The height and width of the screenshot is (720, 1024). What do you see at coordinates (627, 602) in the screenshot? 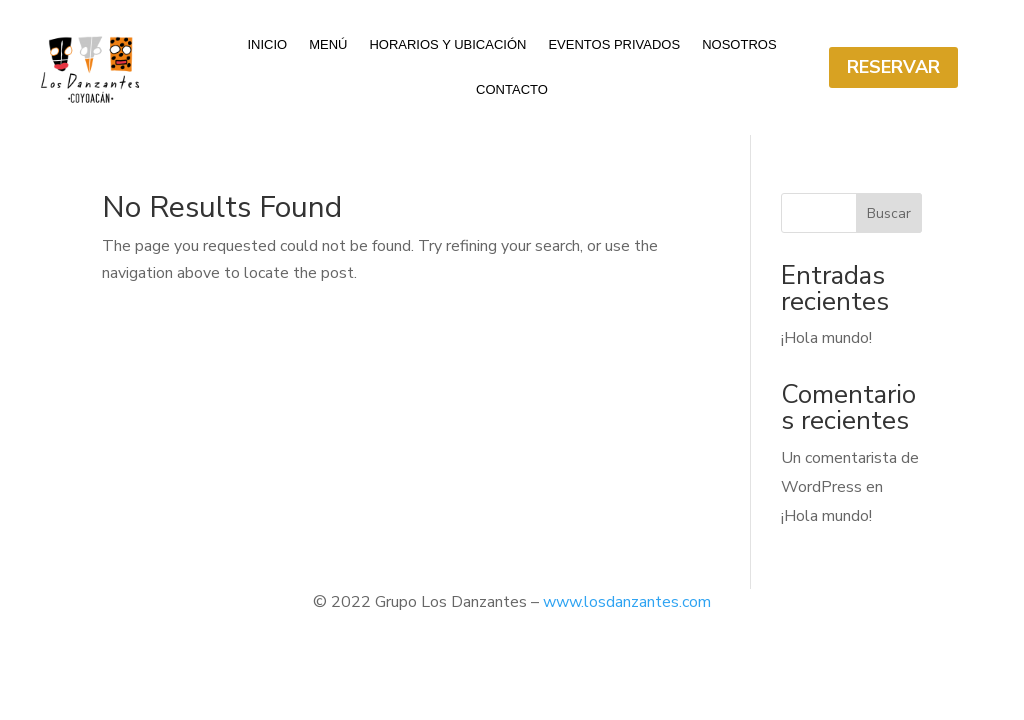
I see `www.losdanzantes.com` at bounding box center [627, 602].